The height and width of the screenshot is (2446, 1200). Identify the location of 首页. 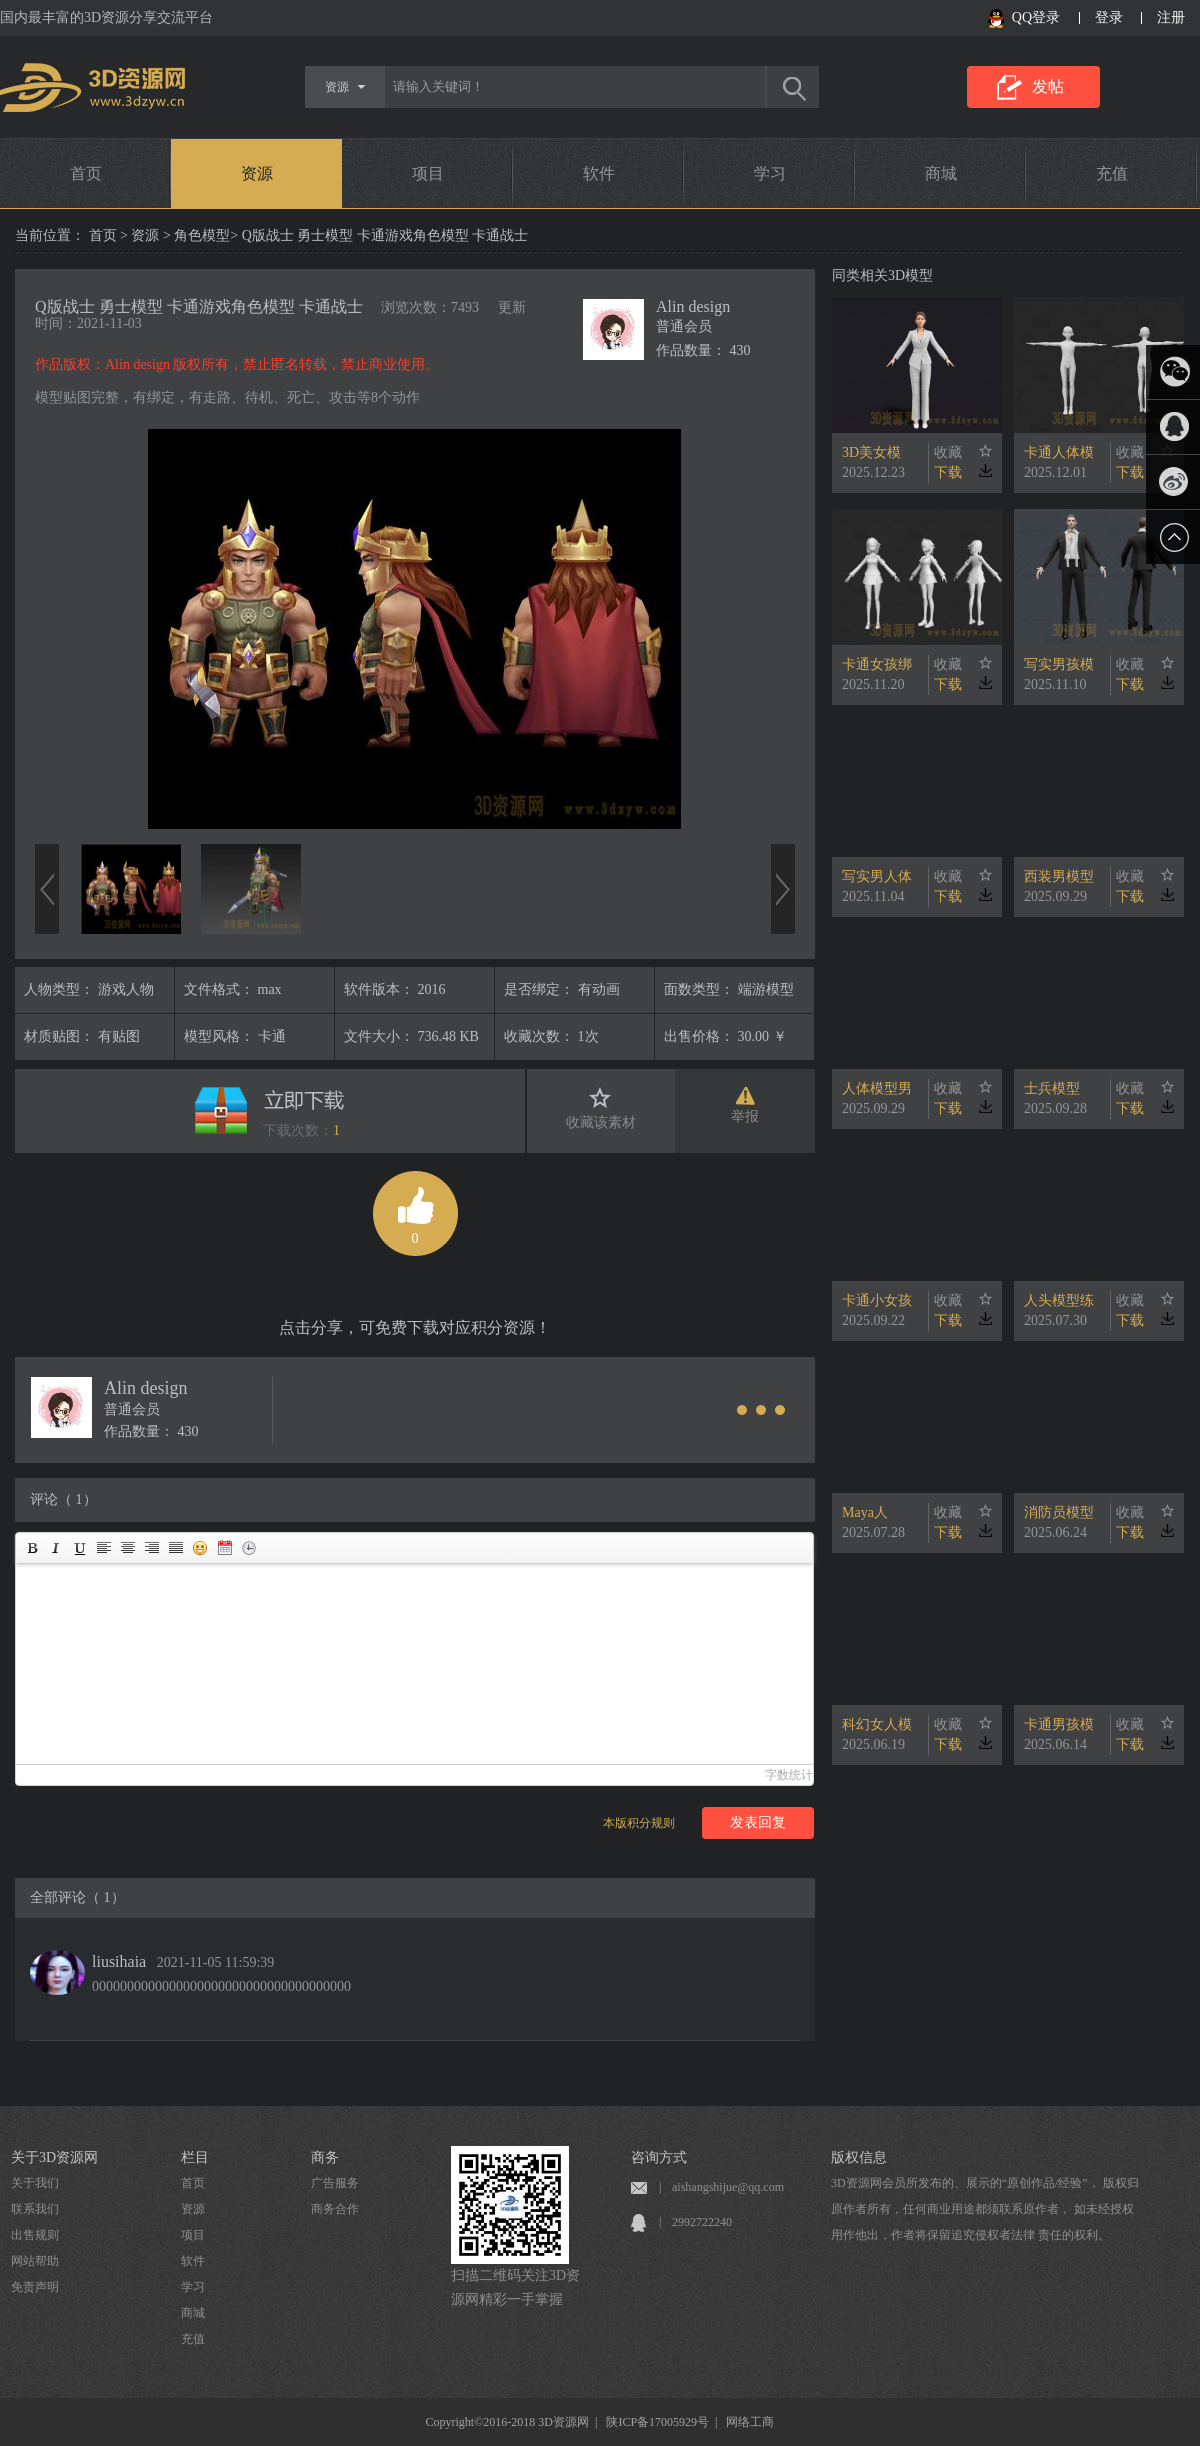
(86, 173).